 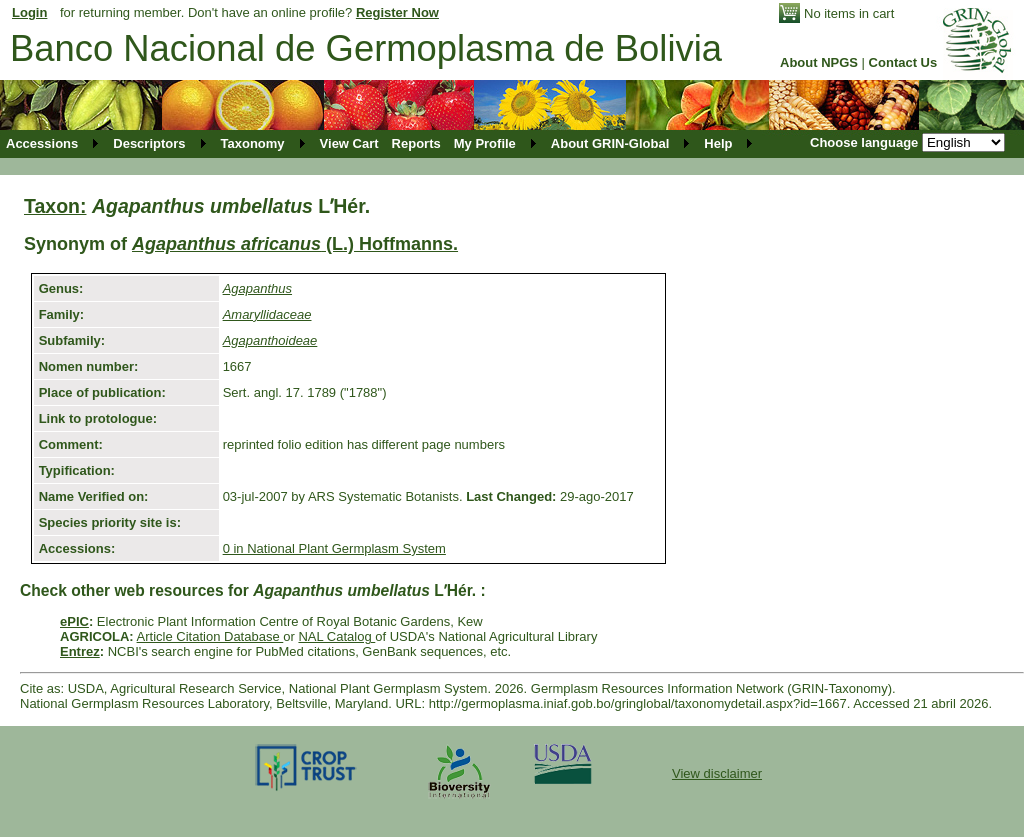 What do you see at coordinates (270, 340) in the screenshot?
I see `Agapanthoideae` at bounding box center [270, 340].